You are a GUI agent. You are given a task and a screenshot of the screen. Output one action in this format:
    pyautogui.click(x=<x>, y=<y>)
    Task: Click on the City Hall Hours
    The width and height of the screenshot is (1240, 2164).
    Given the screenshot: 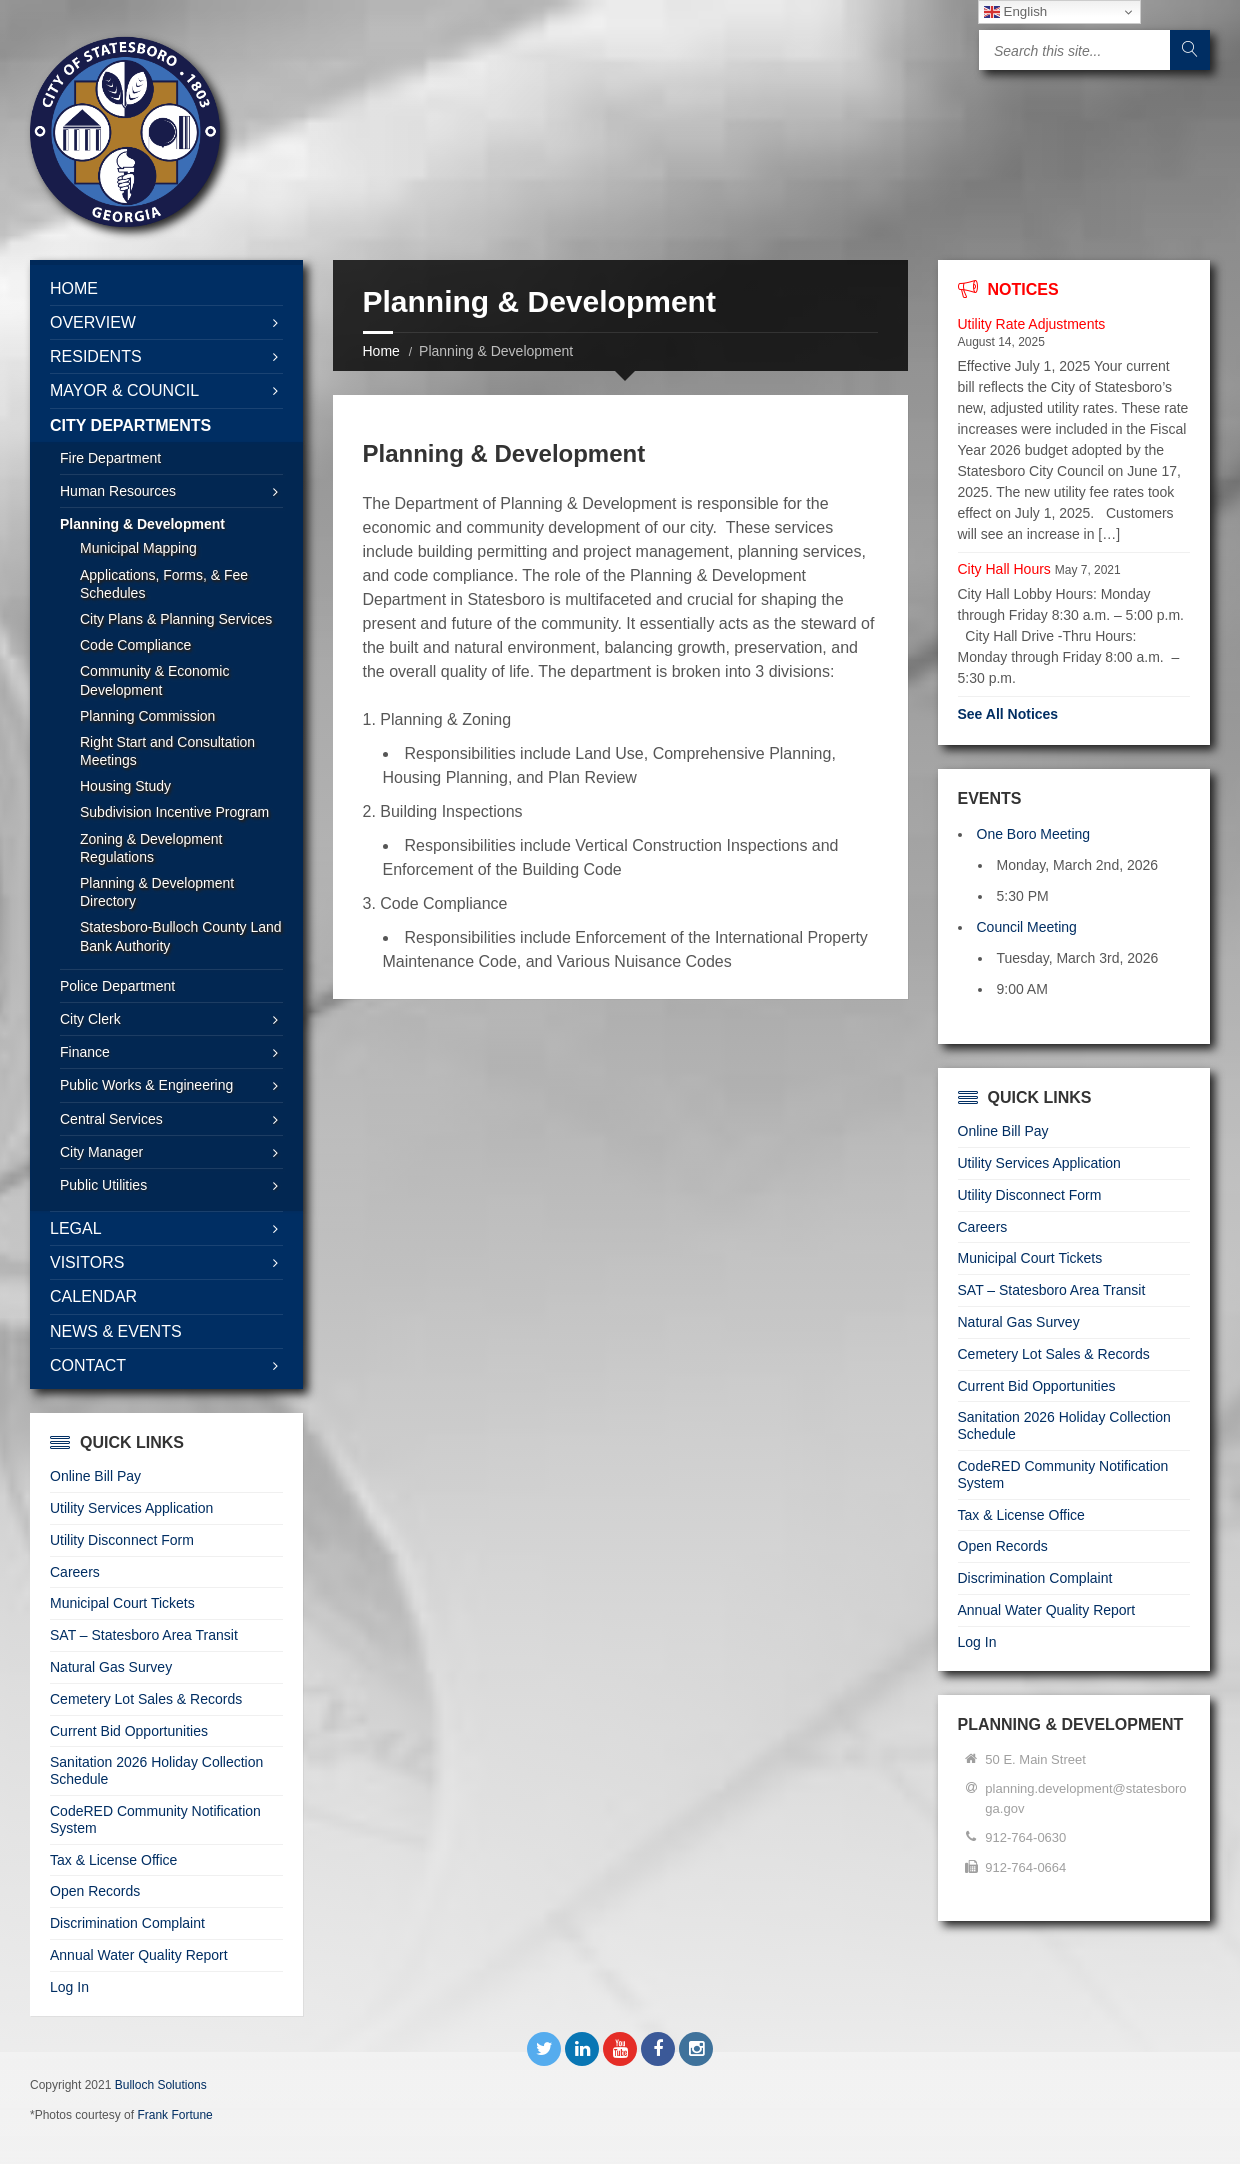 What is the action you would take?
    pyautogui.click(x=1004, y=569)
    